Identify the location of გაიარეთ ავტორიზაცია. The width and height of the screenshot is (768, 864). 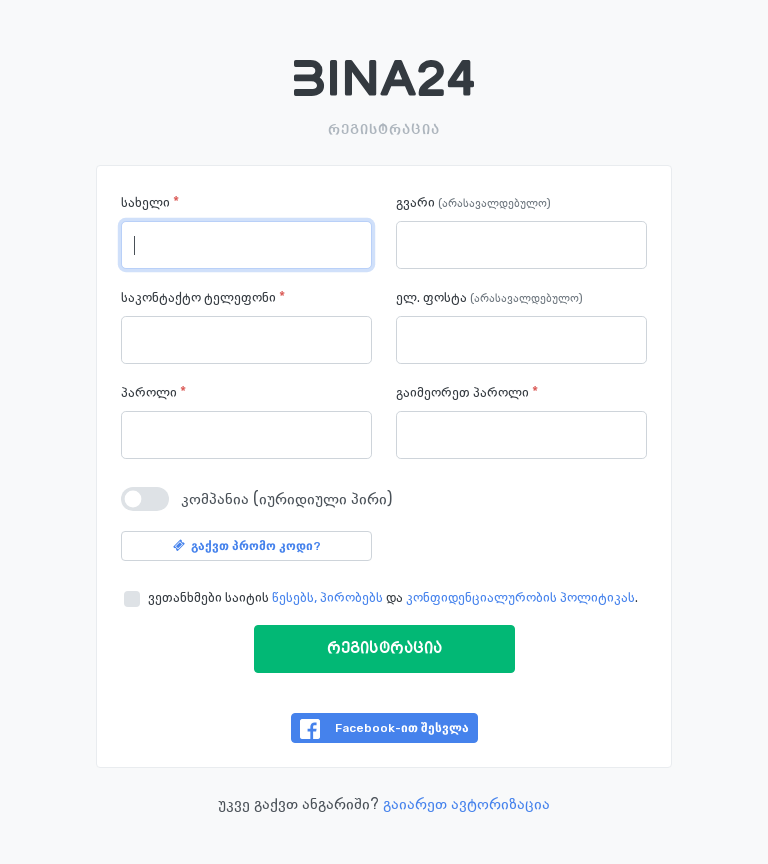
(466, 803).